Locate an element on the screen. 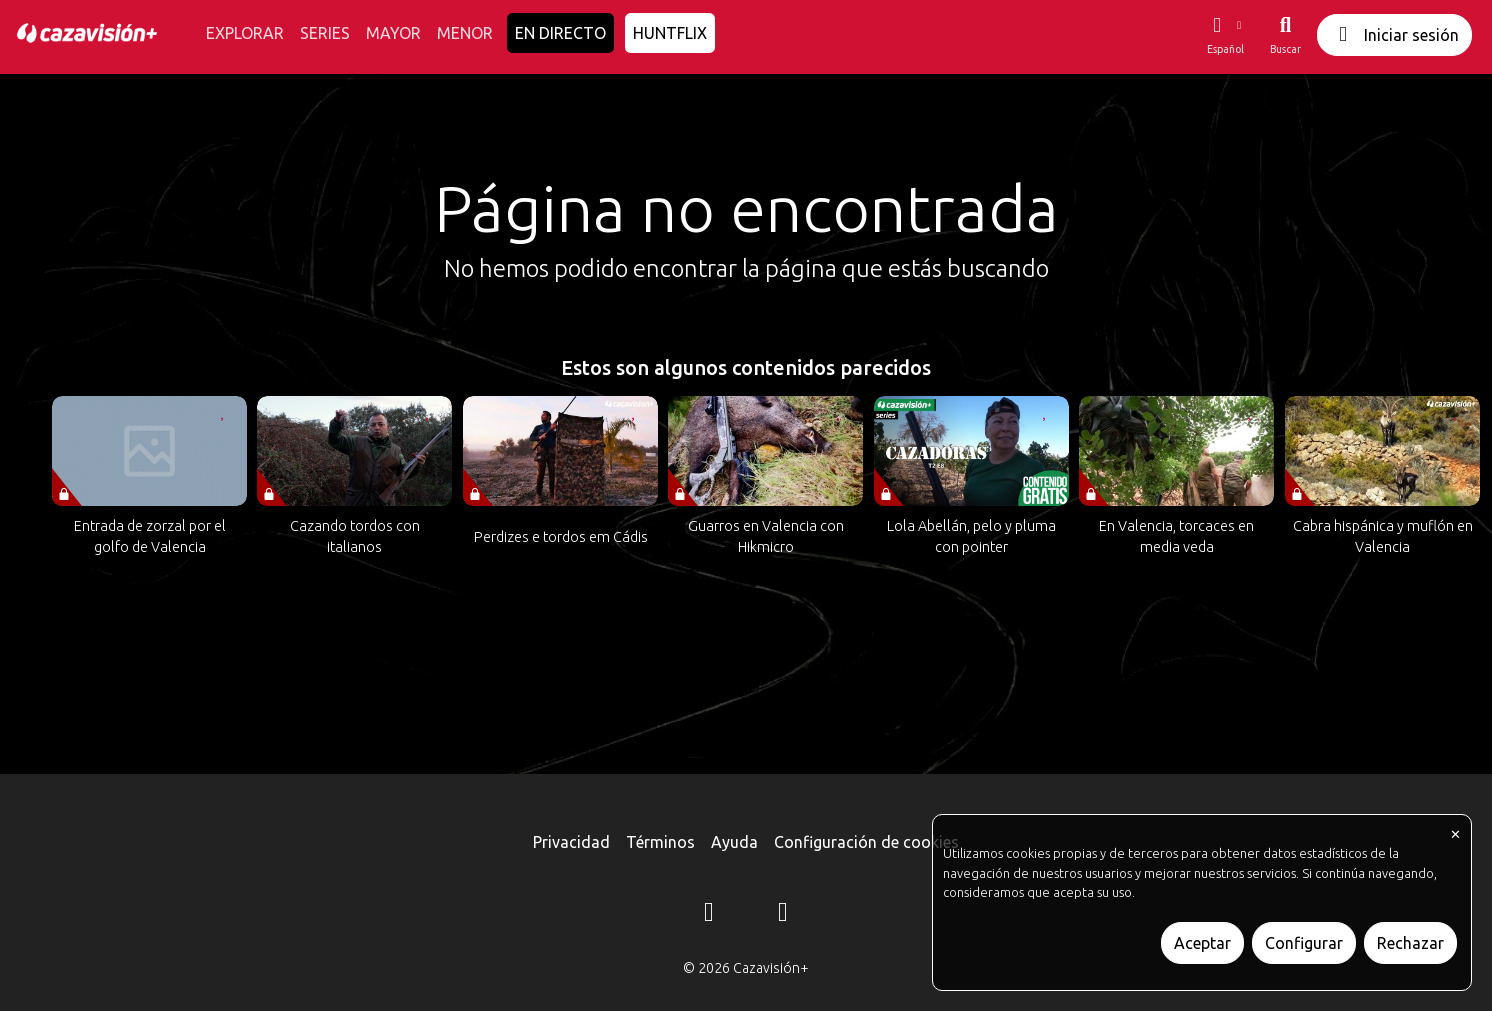 The width and height of the screenshot is (1492, 1011). Rechazar is located at coordinates (1410, 943).